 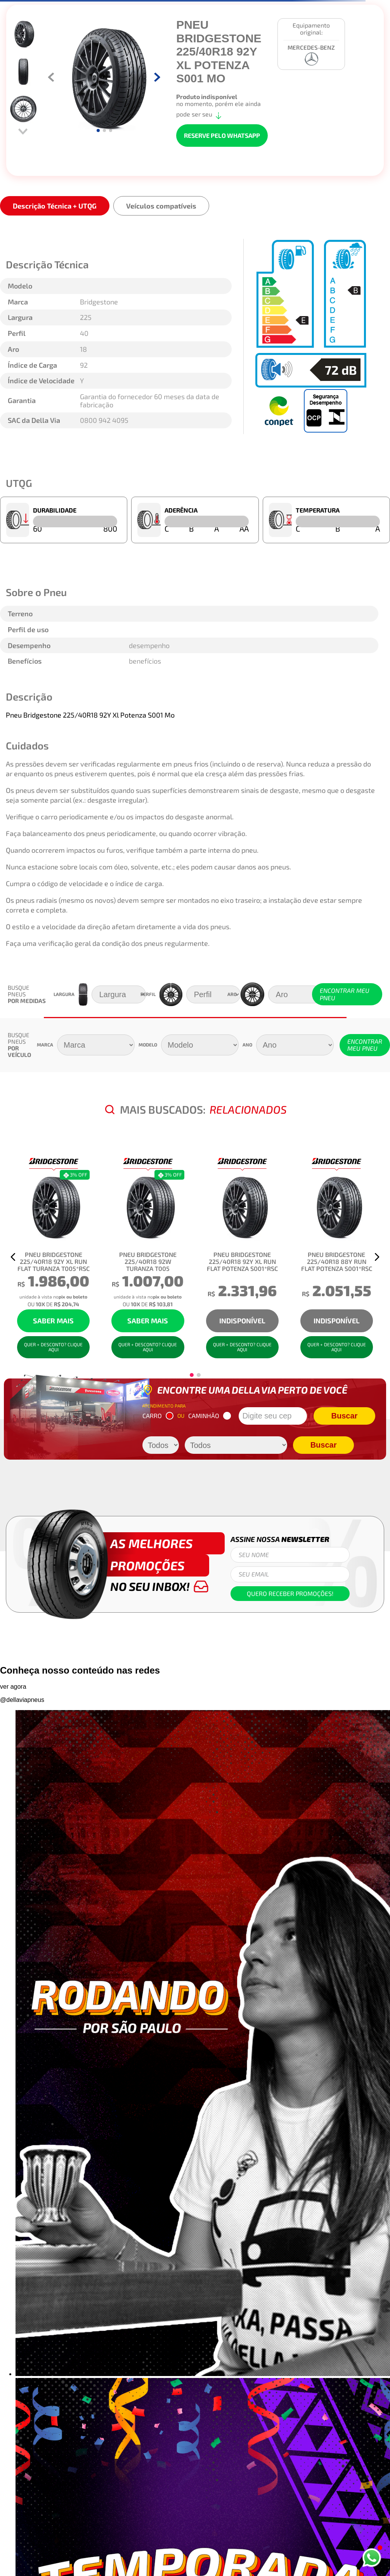 I want to click on [Pneu Bridgestone 225/40R18 92Y XL Run Flat Turanza T005*Rsc], so click(x=53, y=1257).